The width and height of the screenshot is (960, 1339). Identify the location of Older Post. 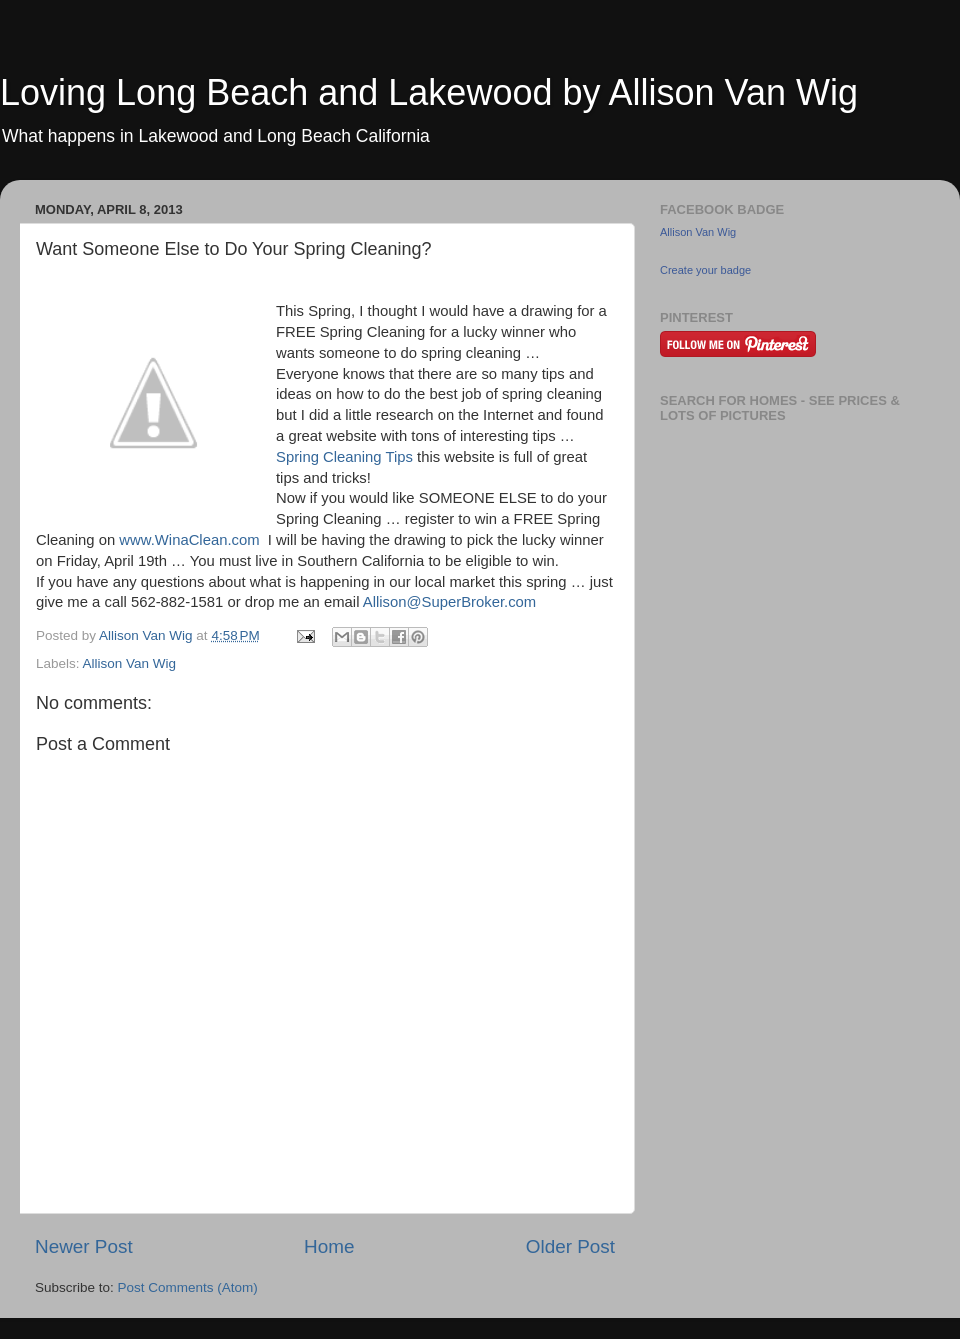
(570, 1246).